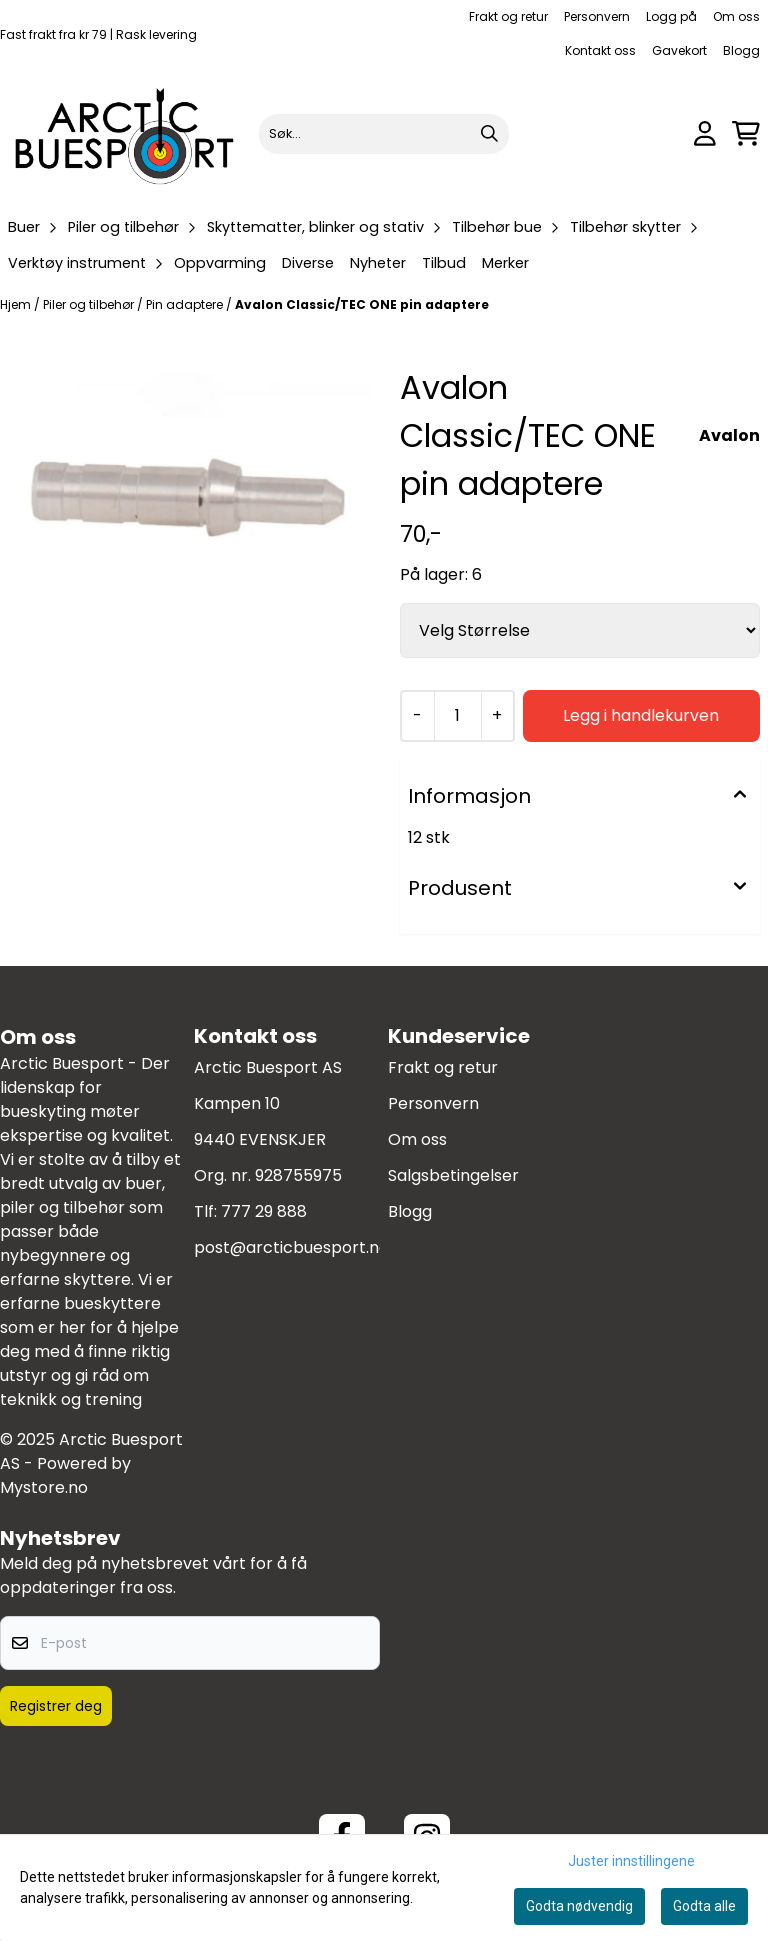 This screenshot has width=768, height=1941. What do you see at coordinates (736, 16) in the screenshot?
I see `Om oss` at bounding box center [736, 16].